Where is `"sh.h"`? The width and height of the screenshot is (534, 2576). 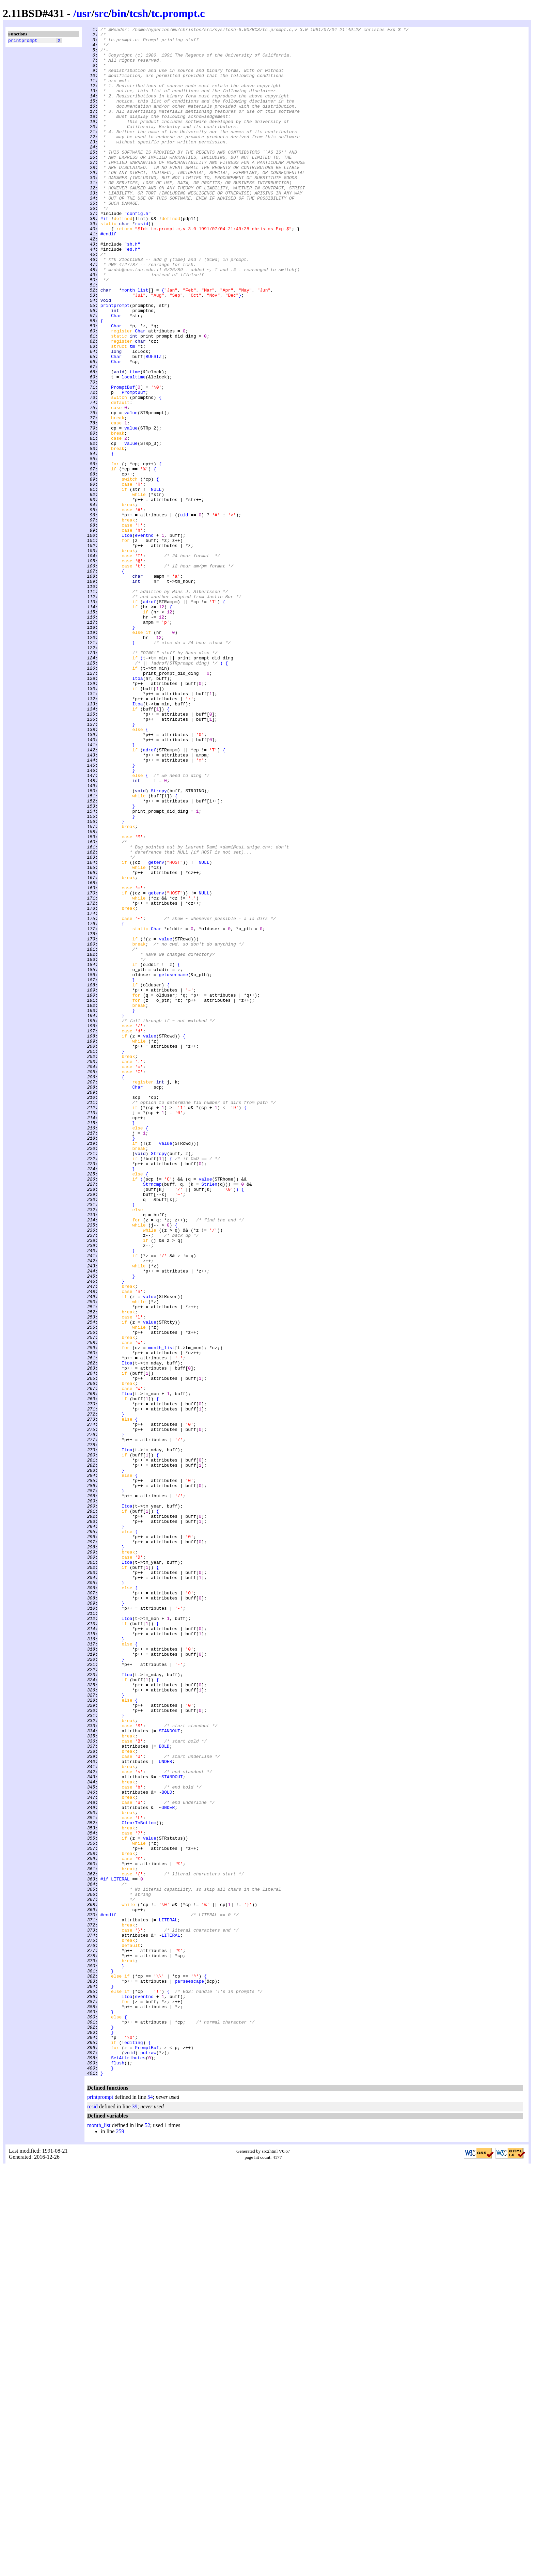
"sh.h" is located at coordinates (132, 288).